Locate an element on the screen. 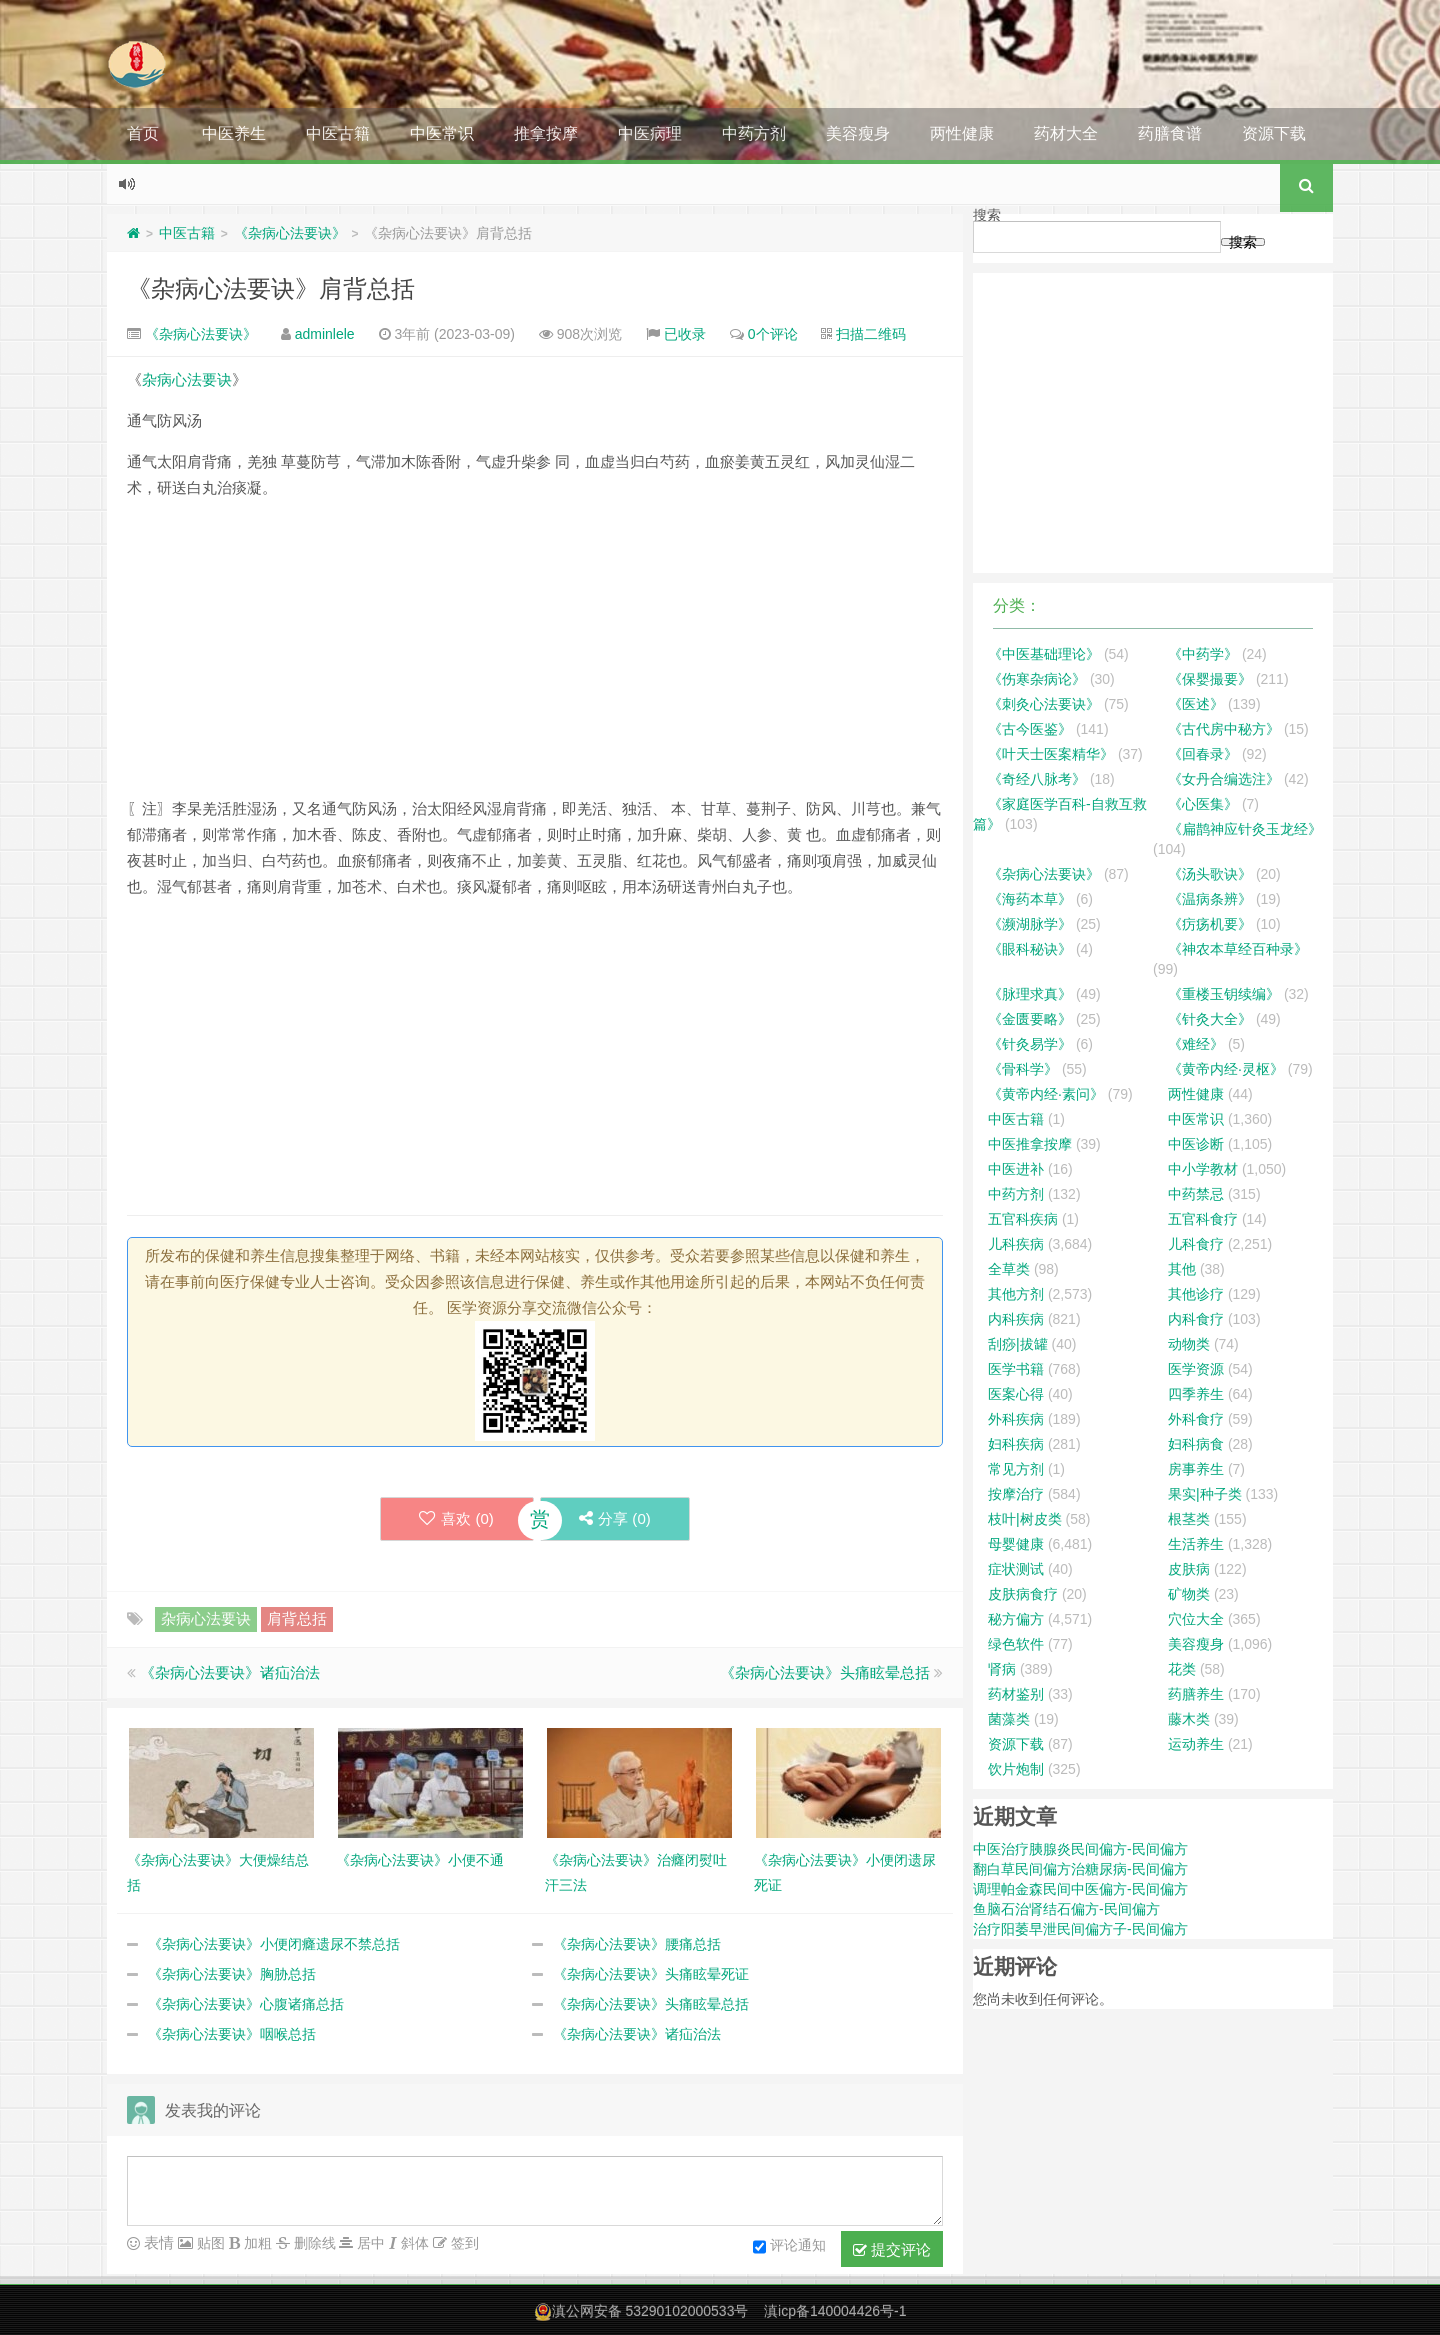 The image size is (1440, 2335). 中医常识 is located at coordinates (442, 133).